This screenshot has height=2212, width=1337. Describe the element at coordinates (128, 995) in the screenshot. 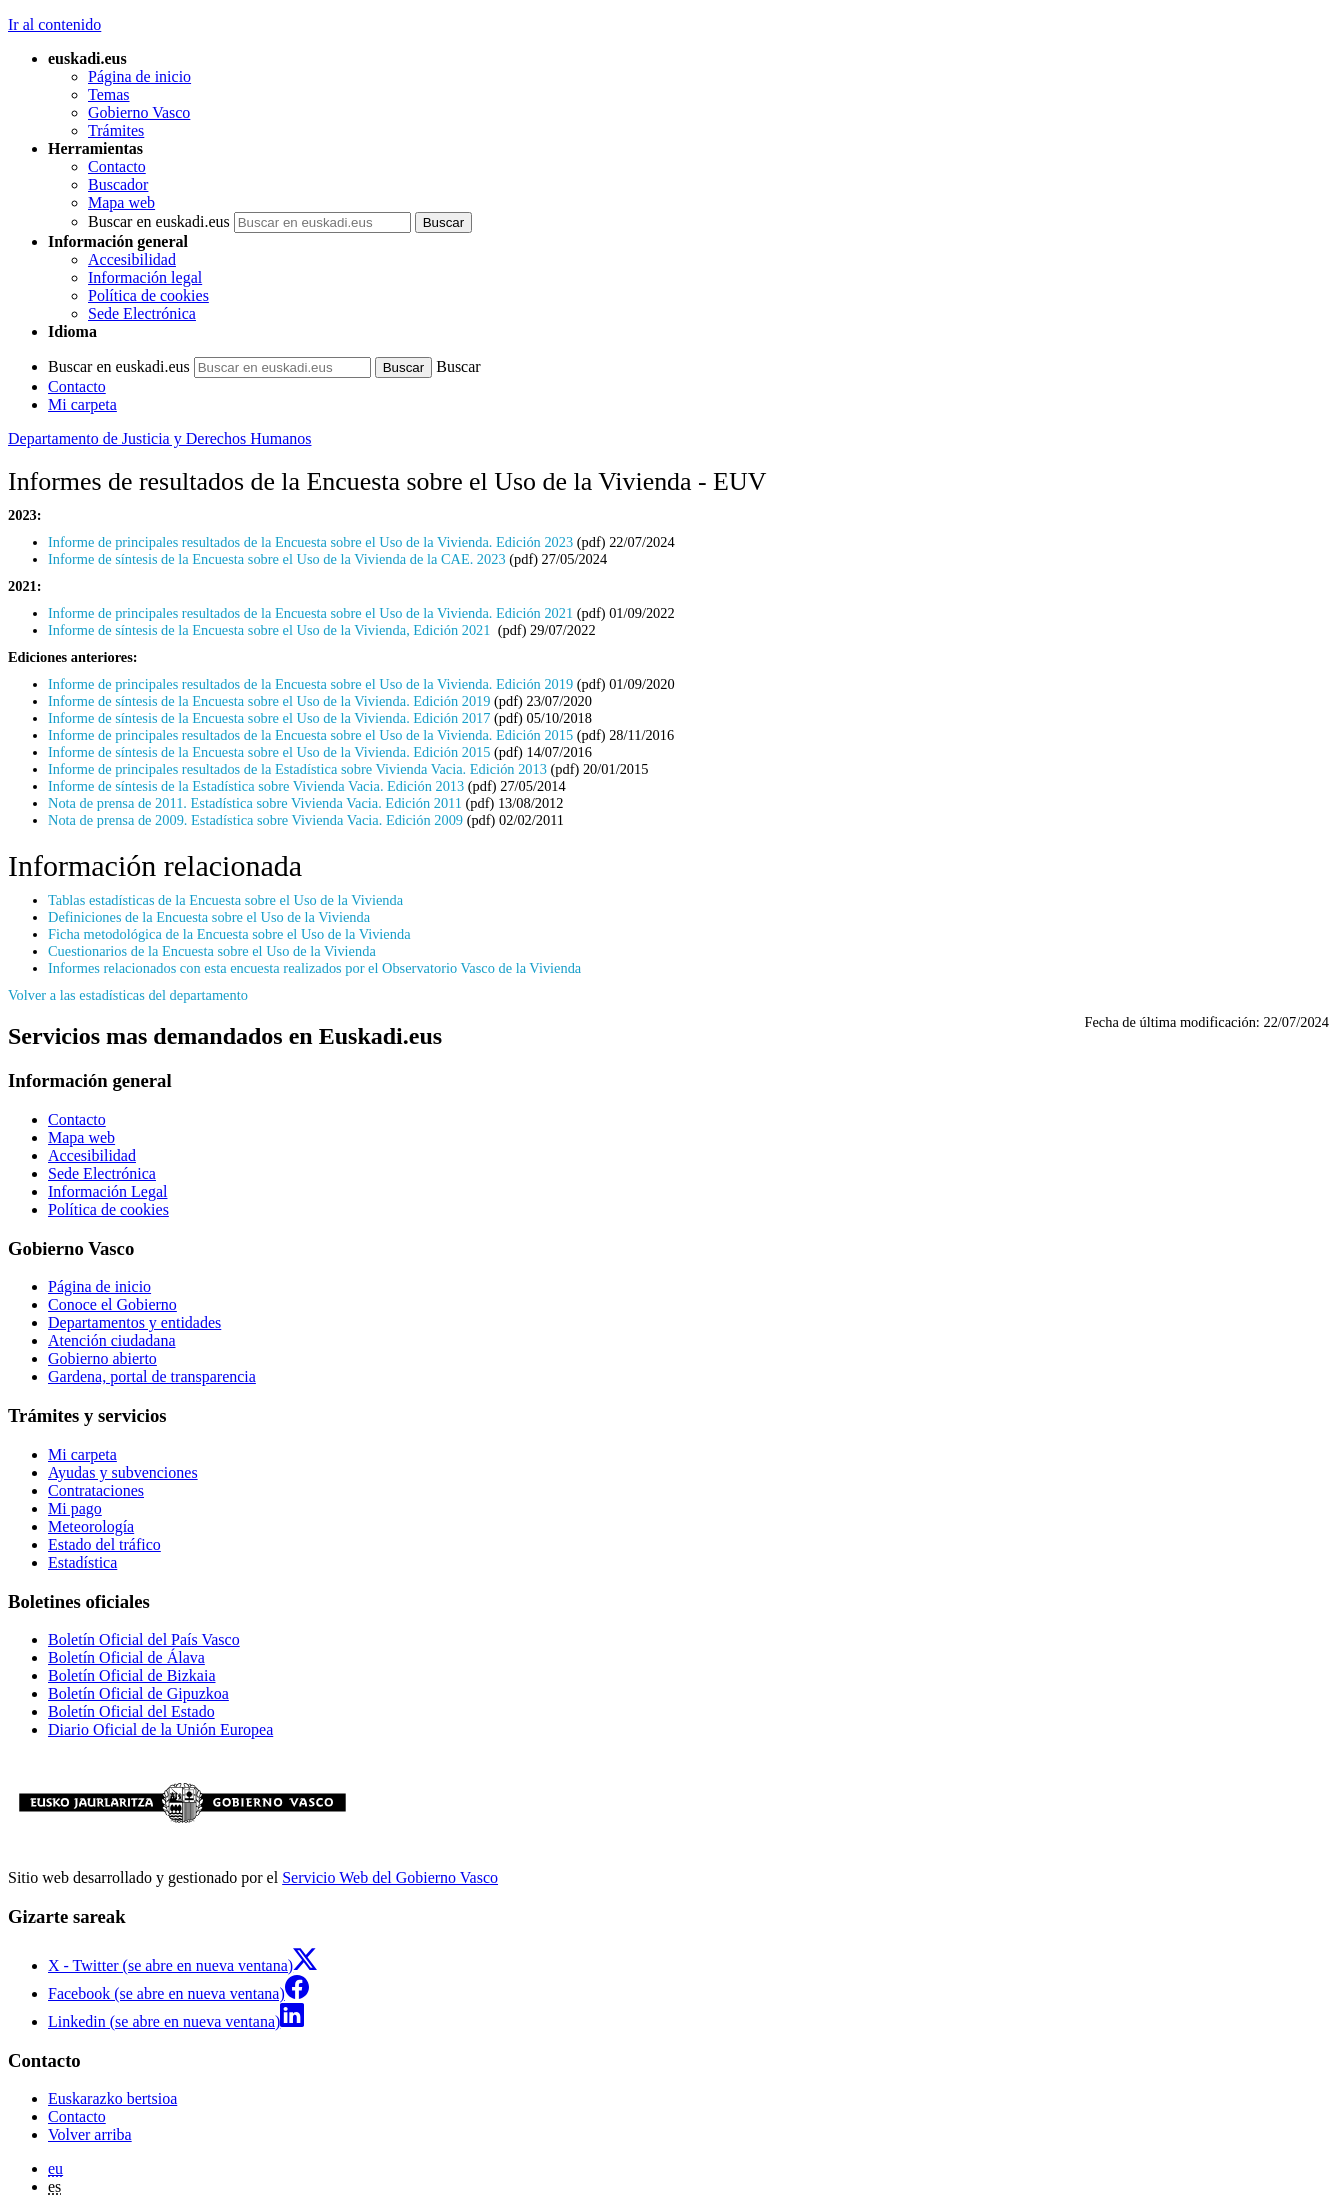

I see `Volver a las estadísticas del departamento` at that location.